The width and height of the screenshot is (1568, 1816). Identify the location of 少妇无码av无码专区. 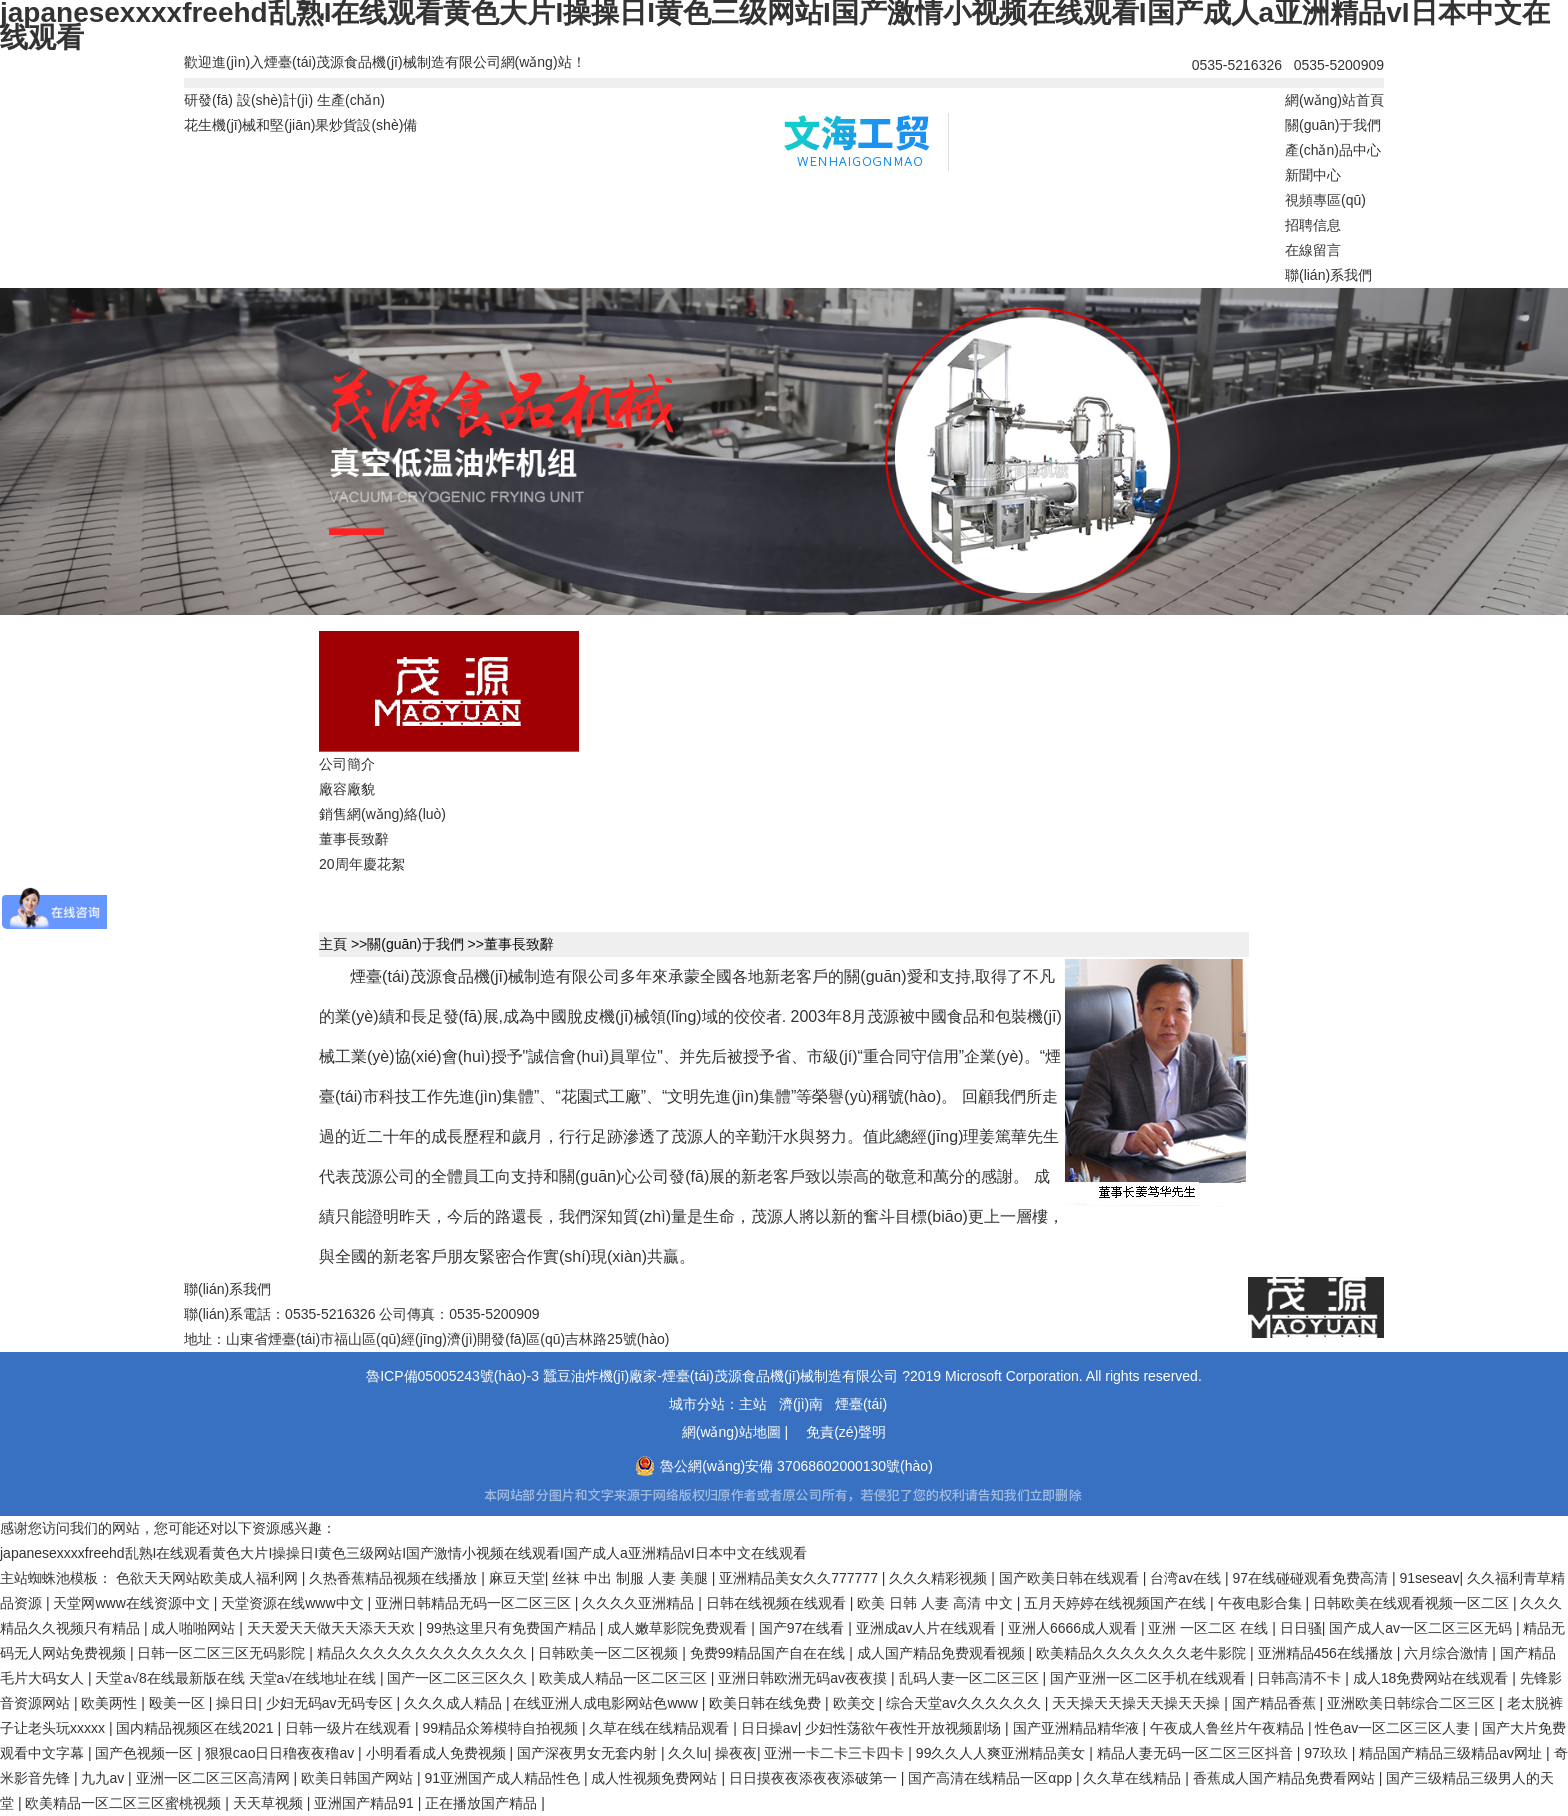
(331, 1703).